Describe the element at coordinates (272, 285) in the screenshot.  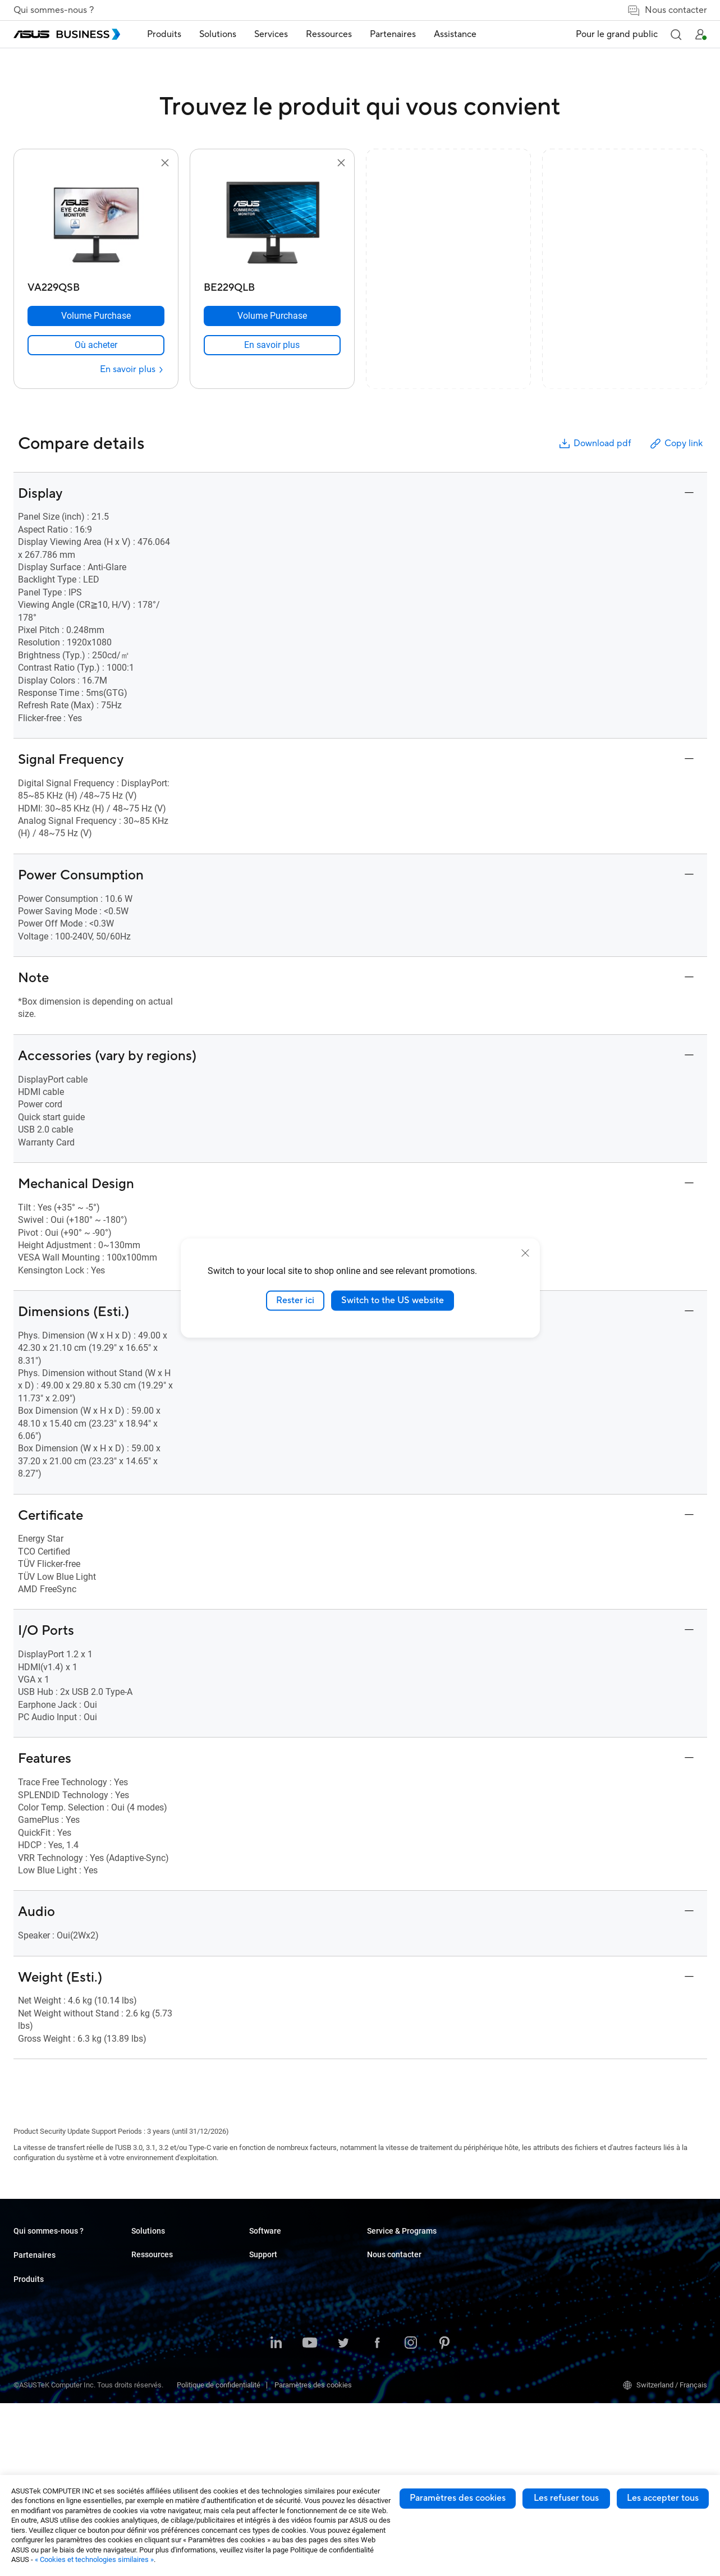
I see `[BE229QLB]` at that location.